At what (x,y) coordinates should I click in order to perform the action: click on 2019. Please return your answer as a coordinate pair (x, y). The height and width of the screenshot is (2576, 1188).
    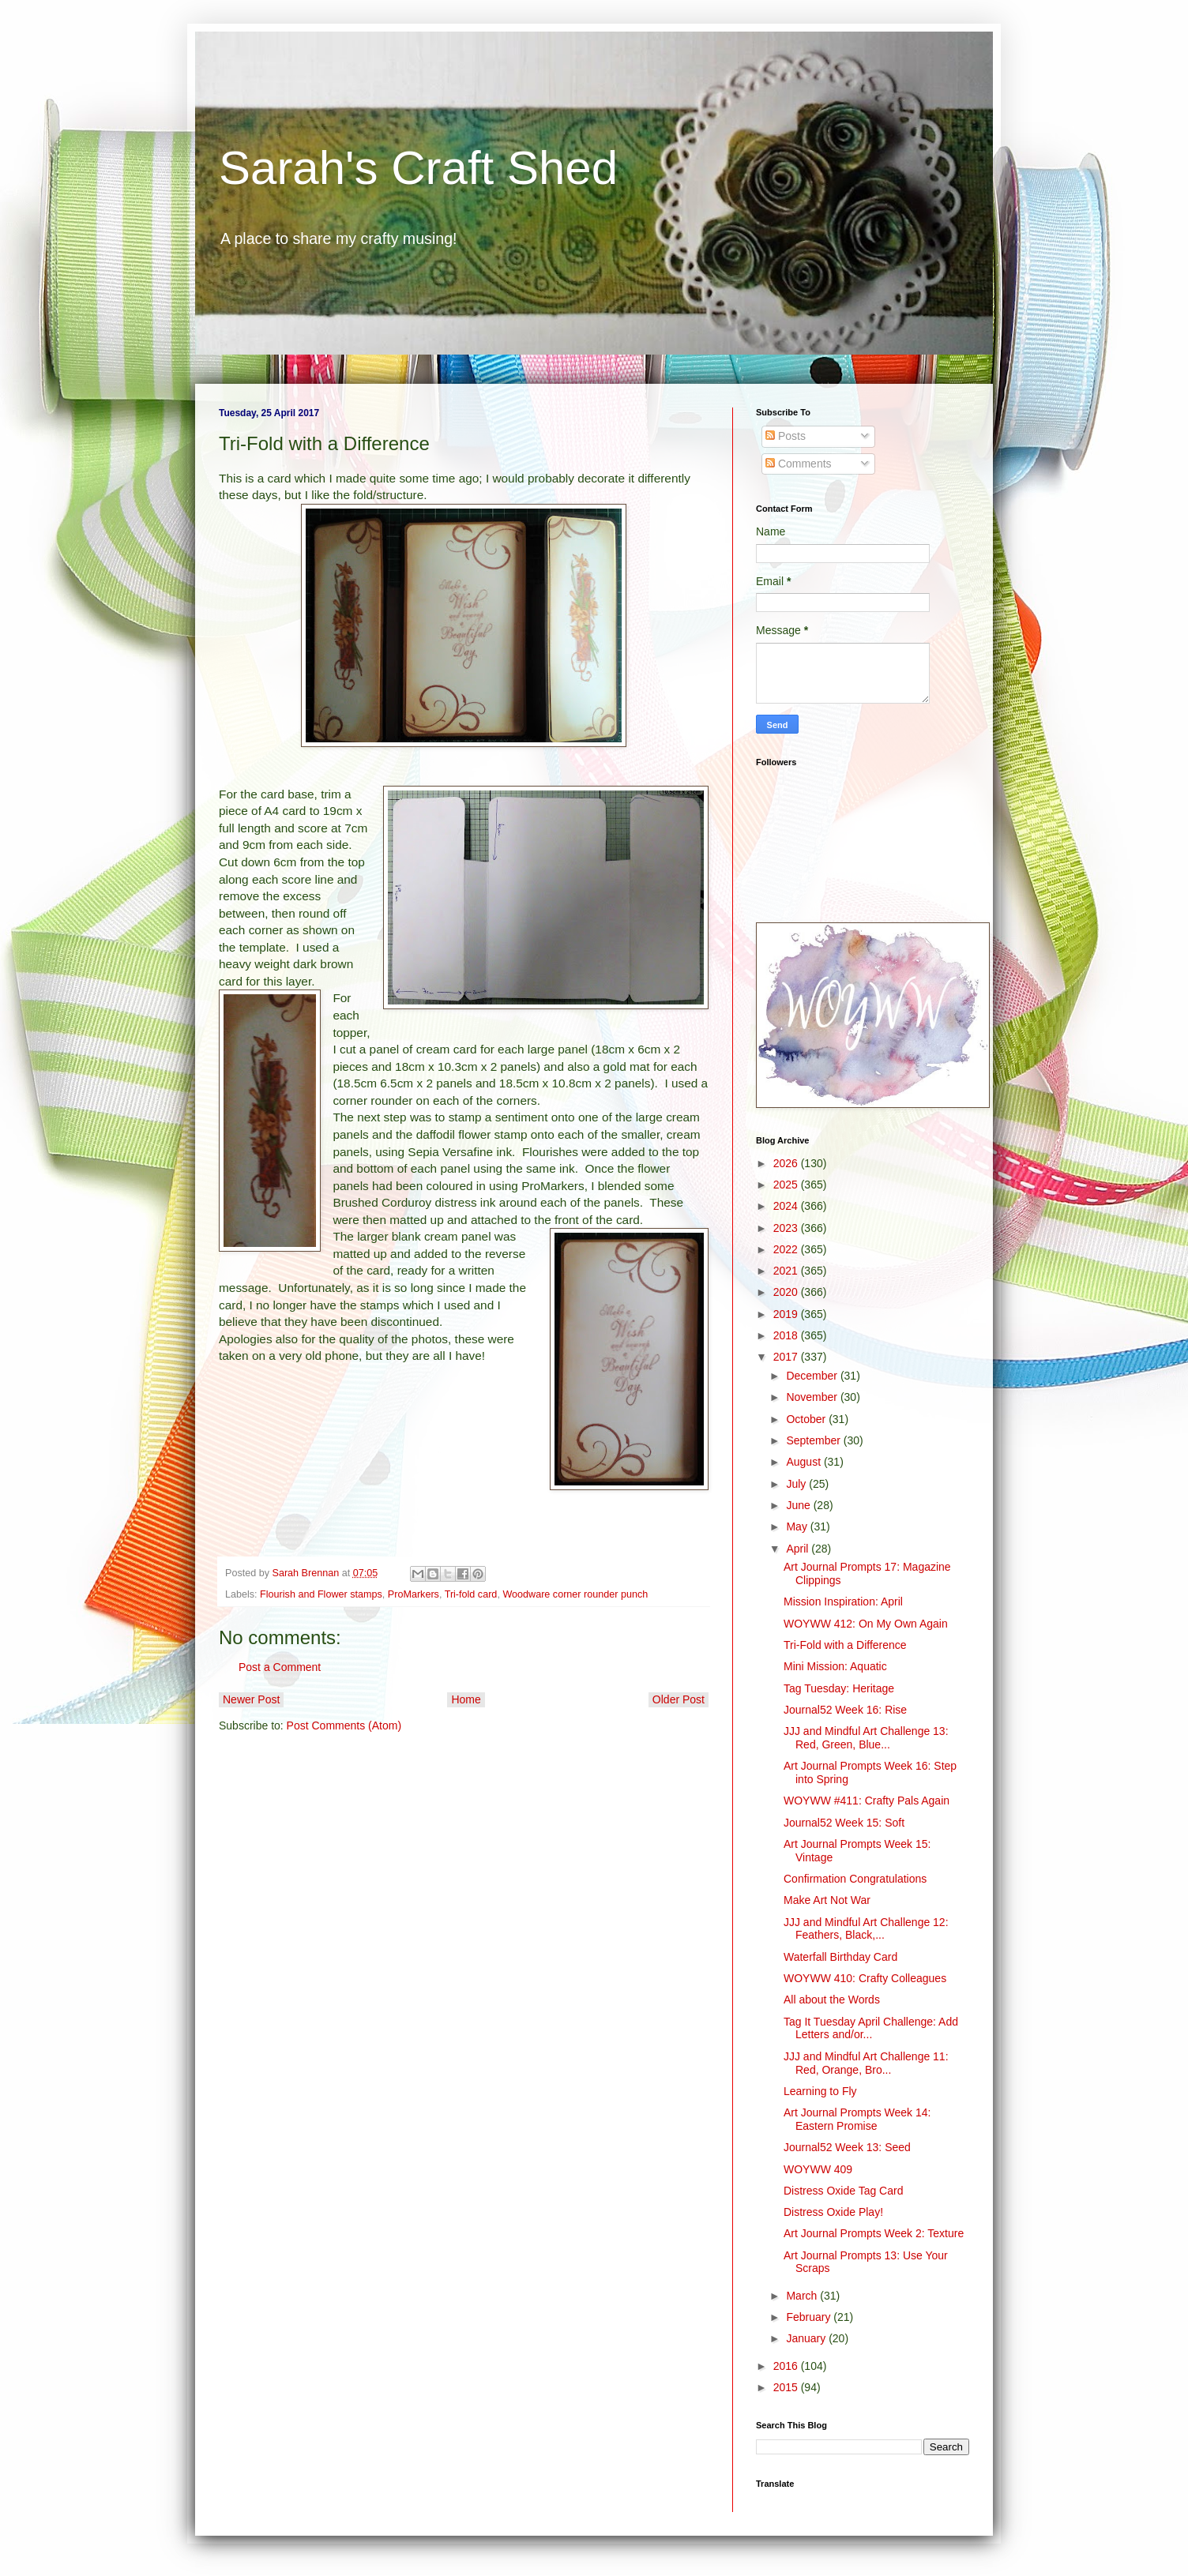
    Looking at the image, I should click on (787, 1314).